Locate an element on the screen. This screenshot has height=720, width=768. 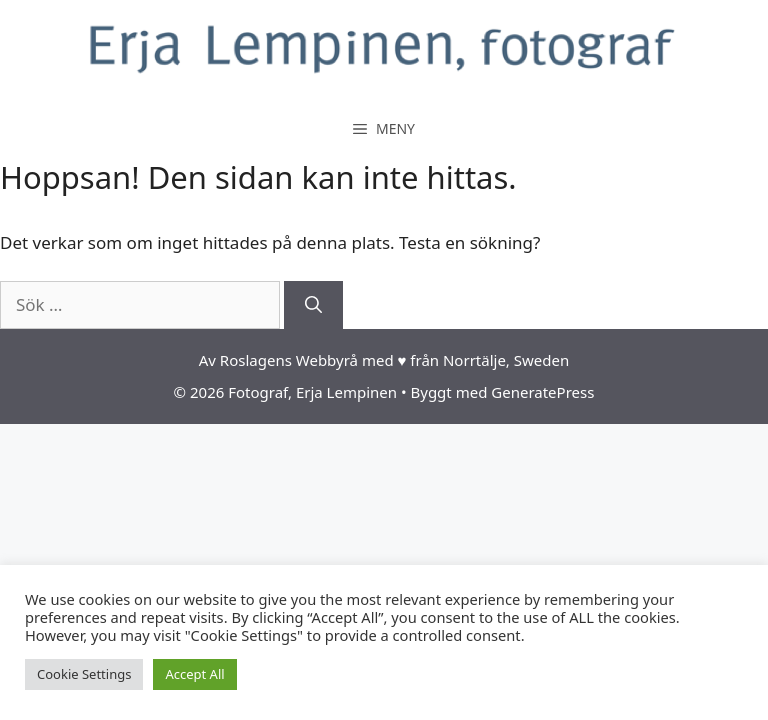
[Sök] is located at coordinates (313, 305).